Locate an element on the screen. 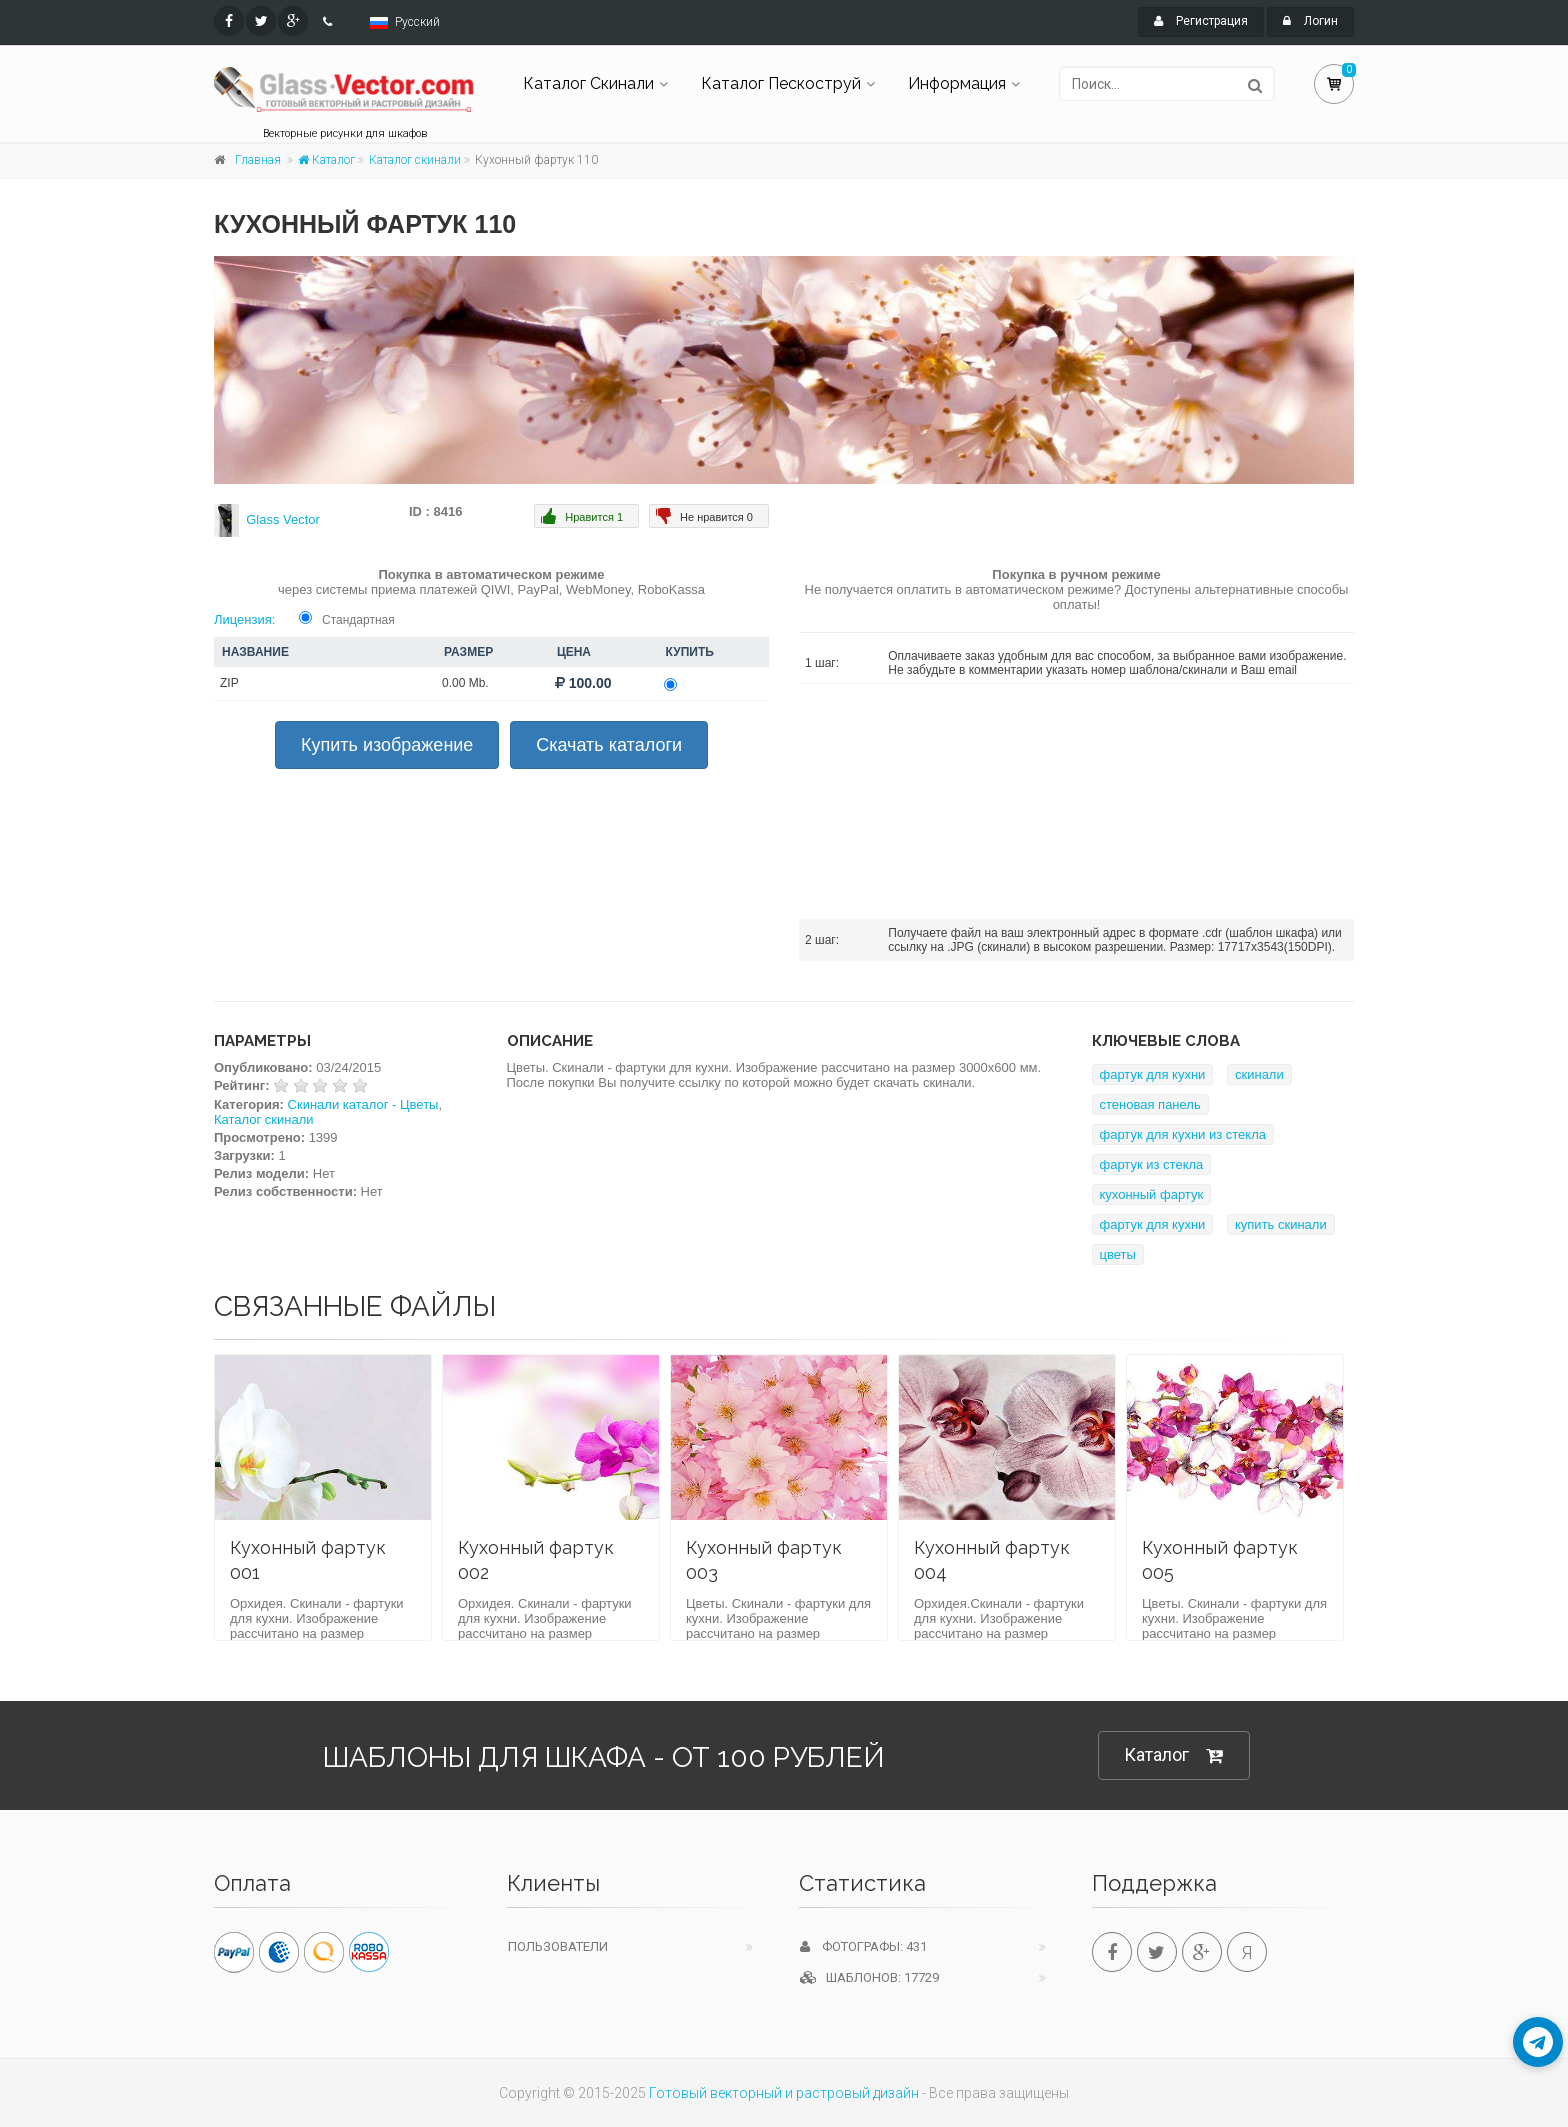  кухонный фартук is located at coordinates (1152, 1194).